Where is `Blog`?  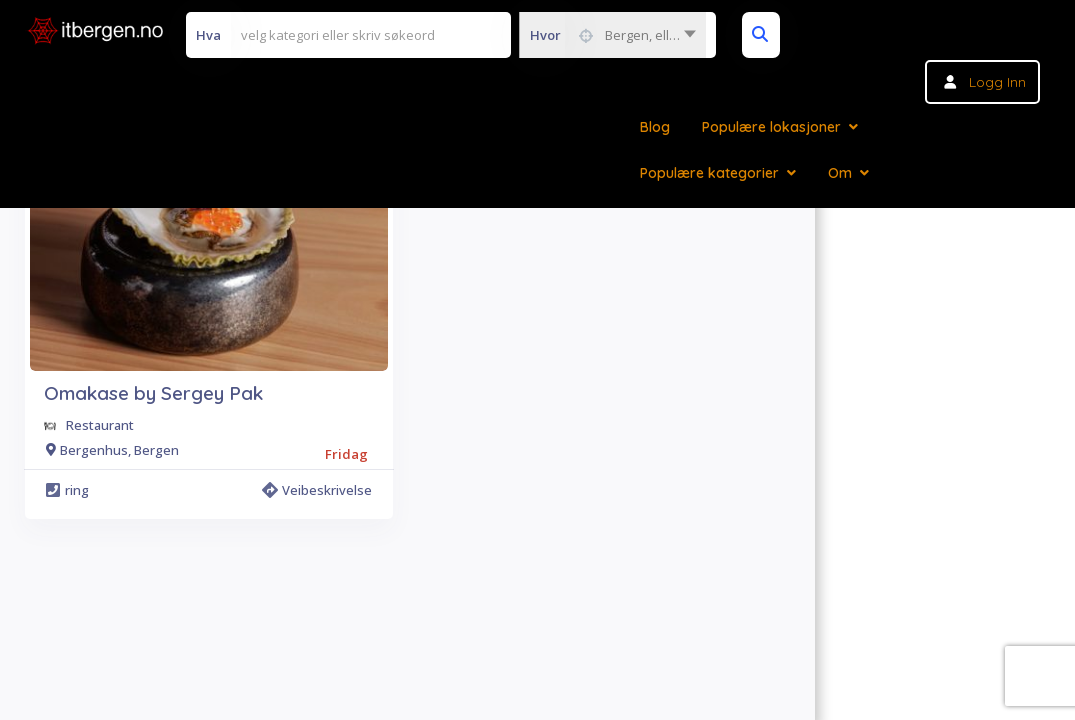
Blog is located at coordinates (655, 127).